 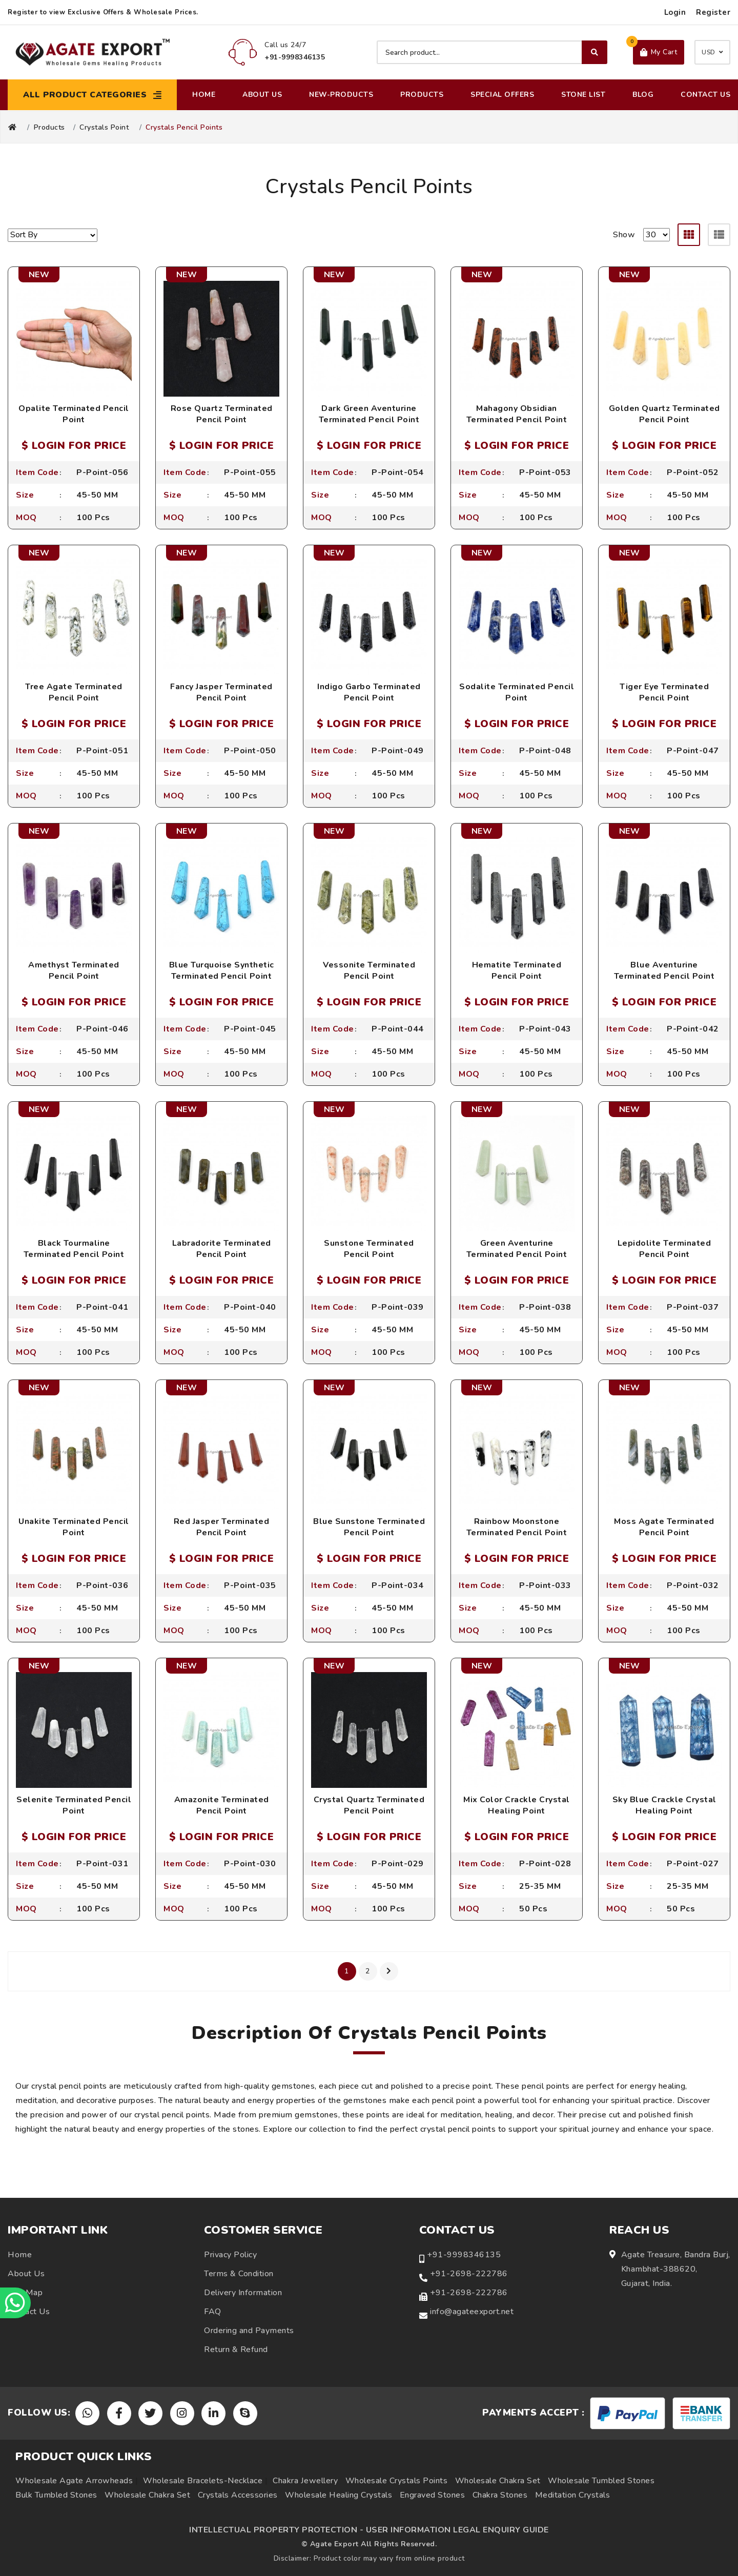 What do you see at coordinates (249, 2330) in the screenshot?
I see `Ordering and Payments` at bounding box center [249, 2330].